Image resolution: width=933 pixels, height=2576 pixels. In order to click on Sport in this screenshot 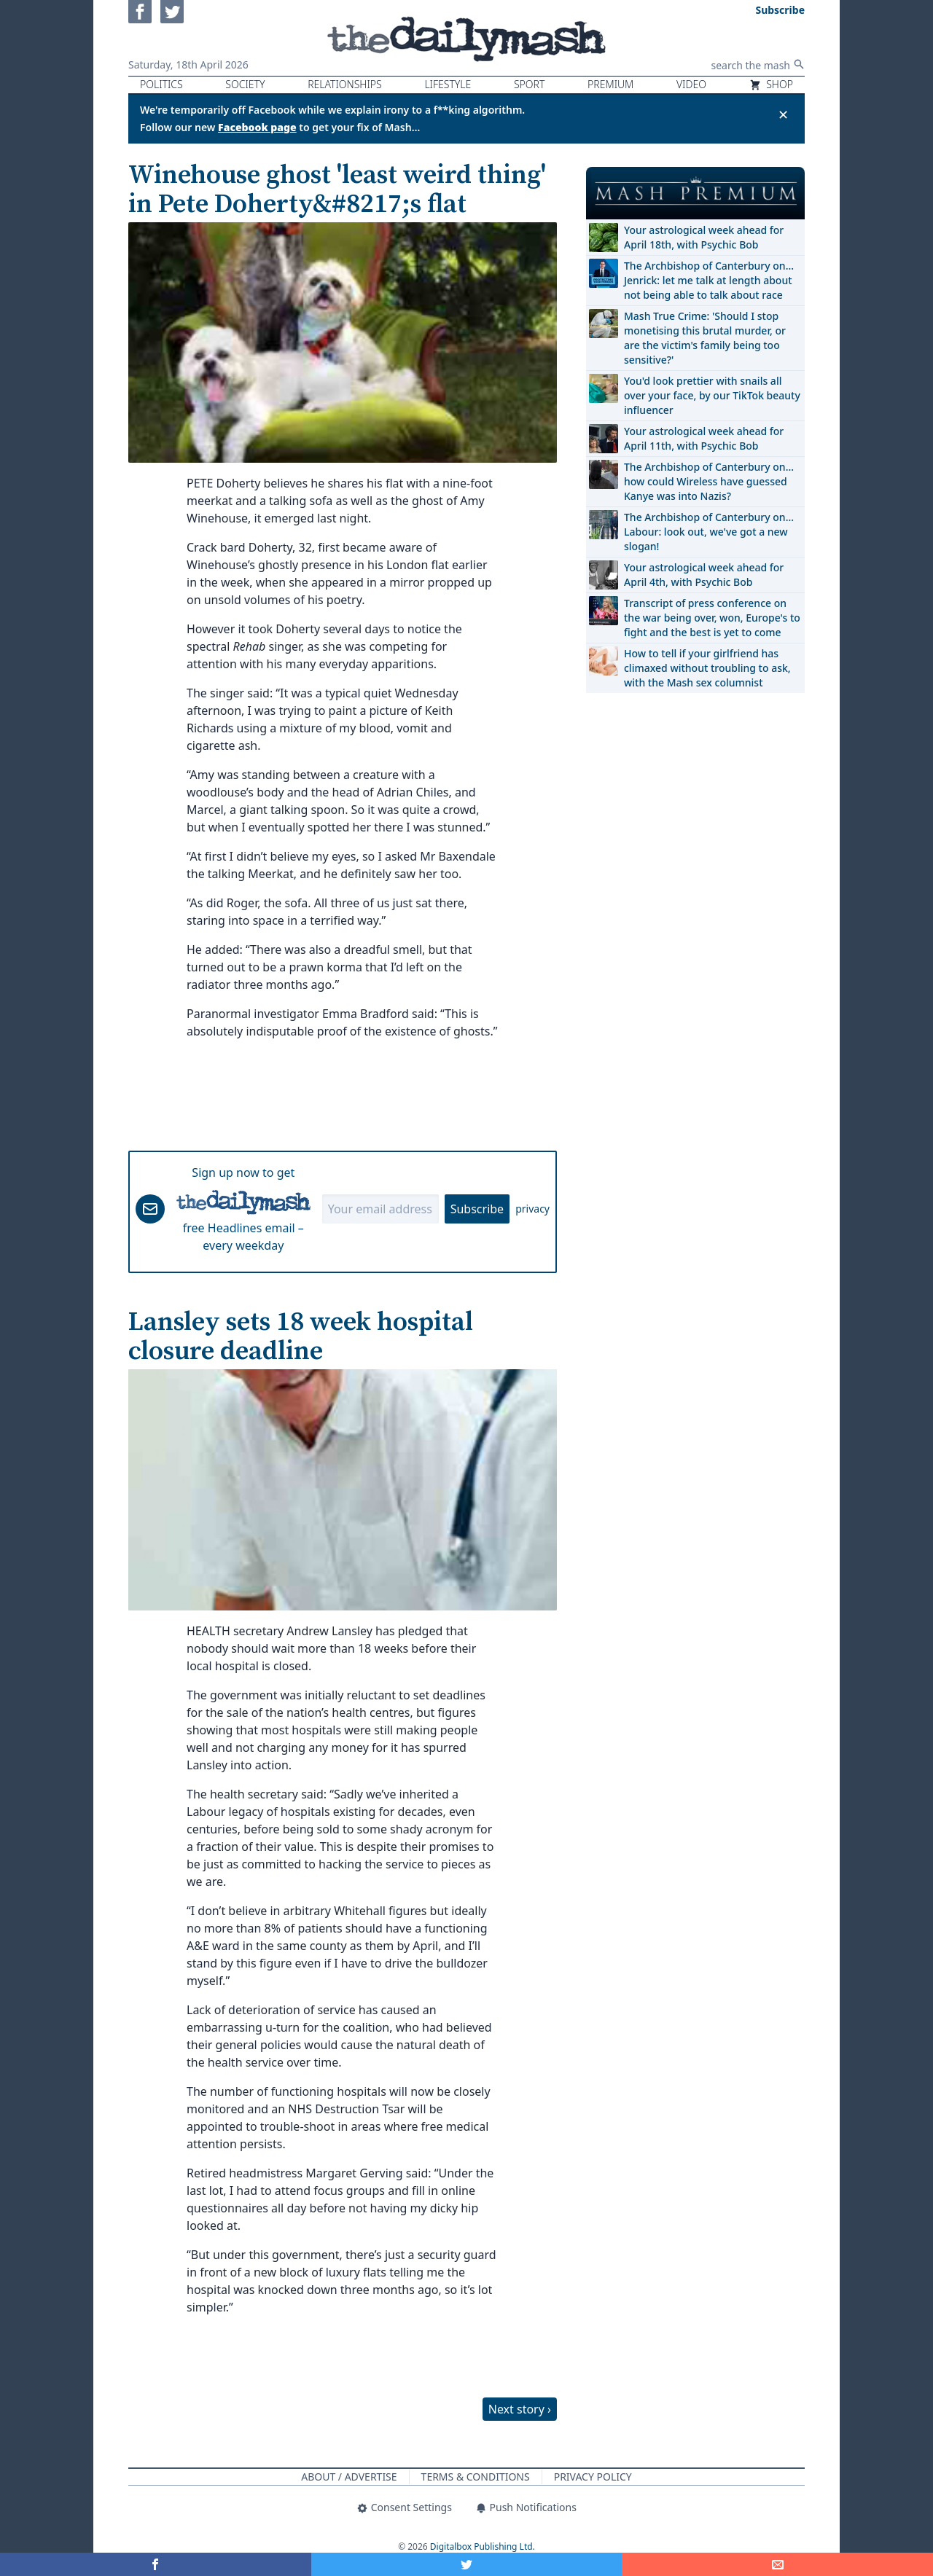, I will do `click(529, 84)`.